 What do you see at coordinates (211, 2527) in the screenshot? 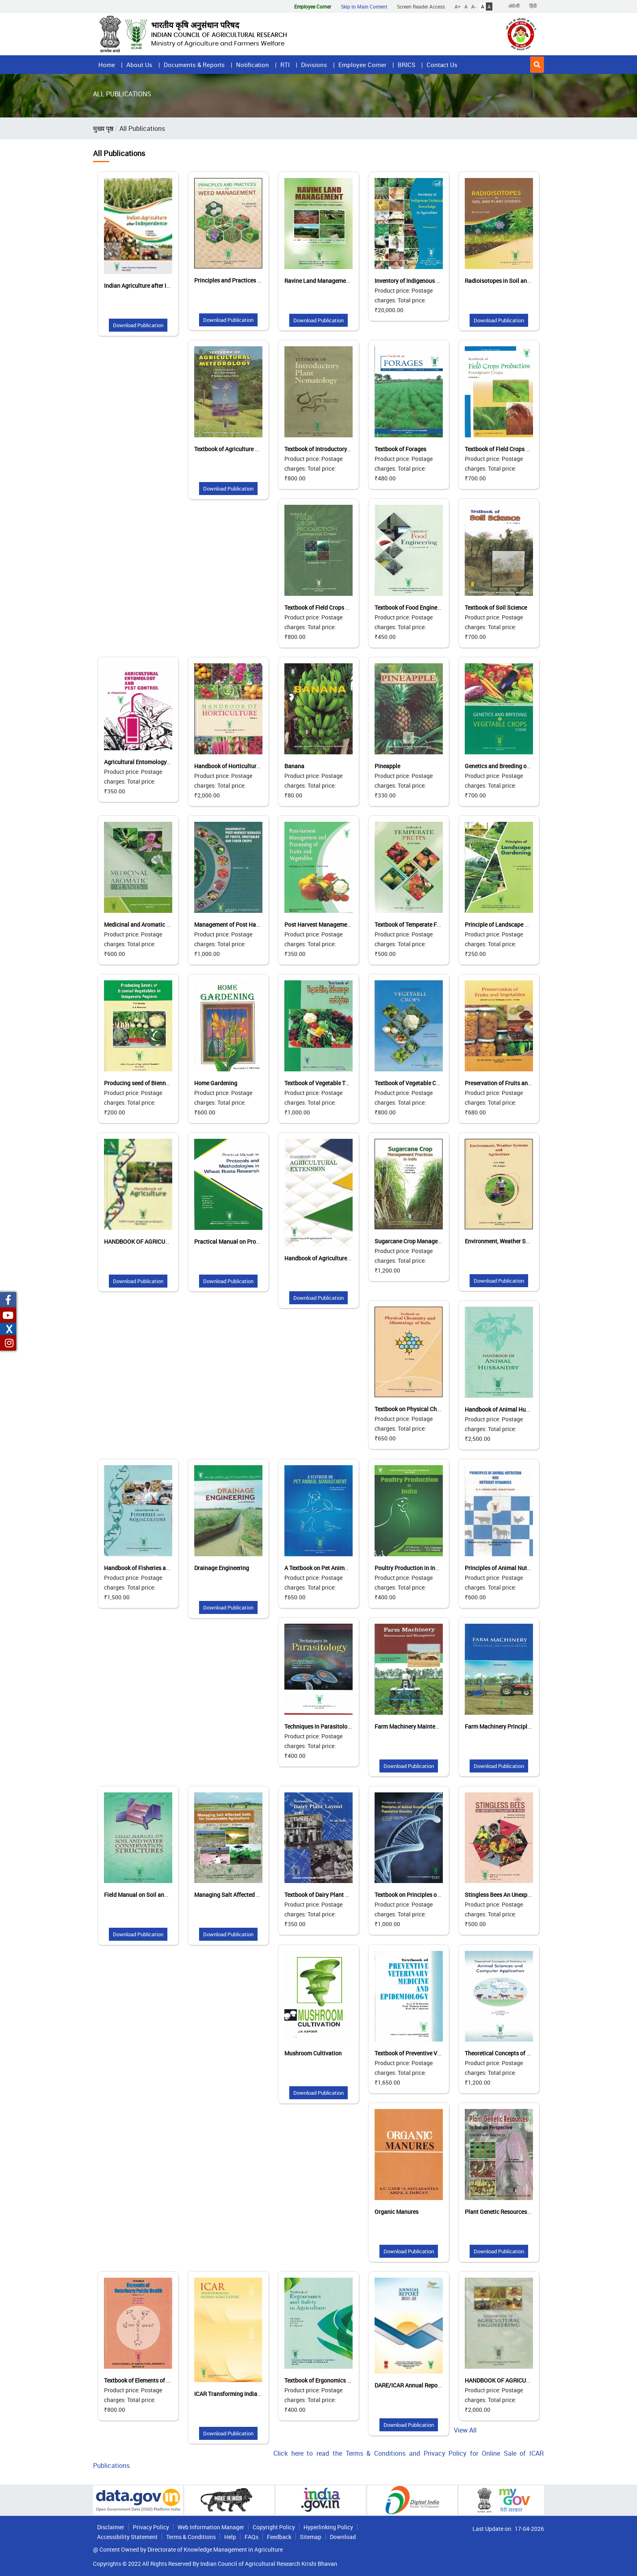
I see `Web Information Manager` at bounding box center [211, 2527].